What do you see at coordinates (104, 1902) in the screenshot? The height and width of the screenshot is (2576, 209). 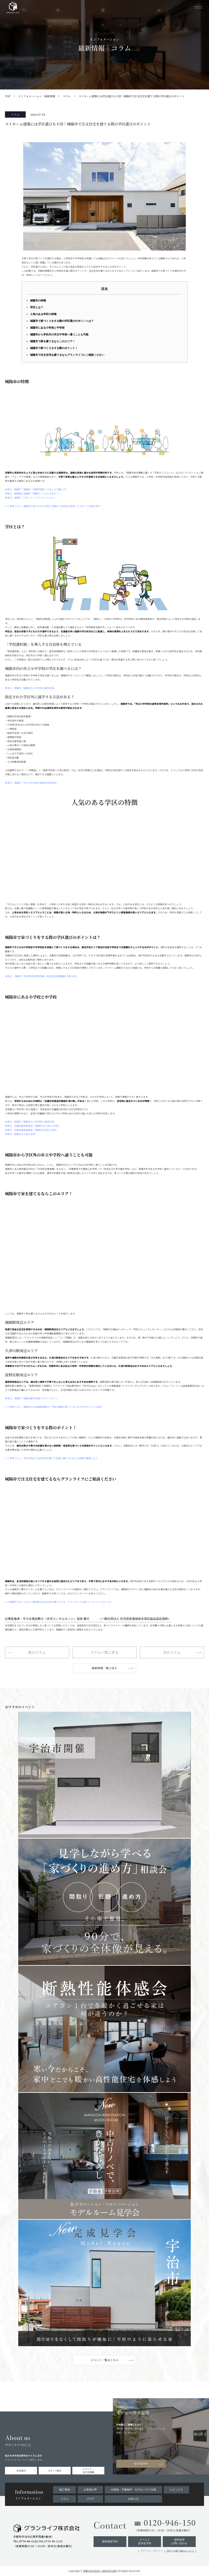 I see `[10826マイホーム建築には学区選びも大切！城陽市で注文住宅を建てる際の学区選びのポイント]` at bounding box center [104, 1902].